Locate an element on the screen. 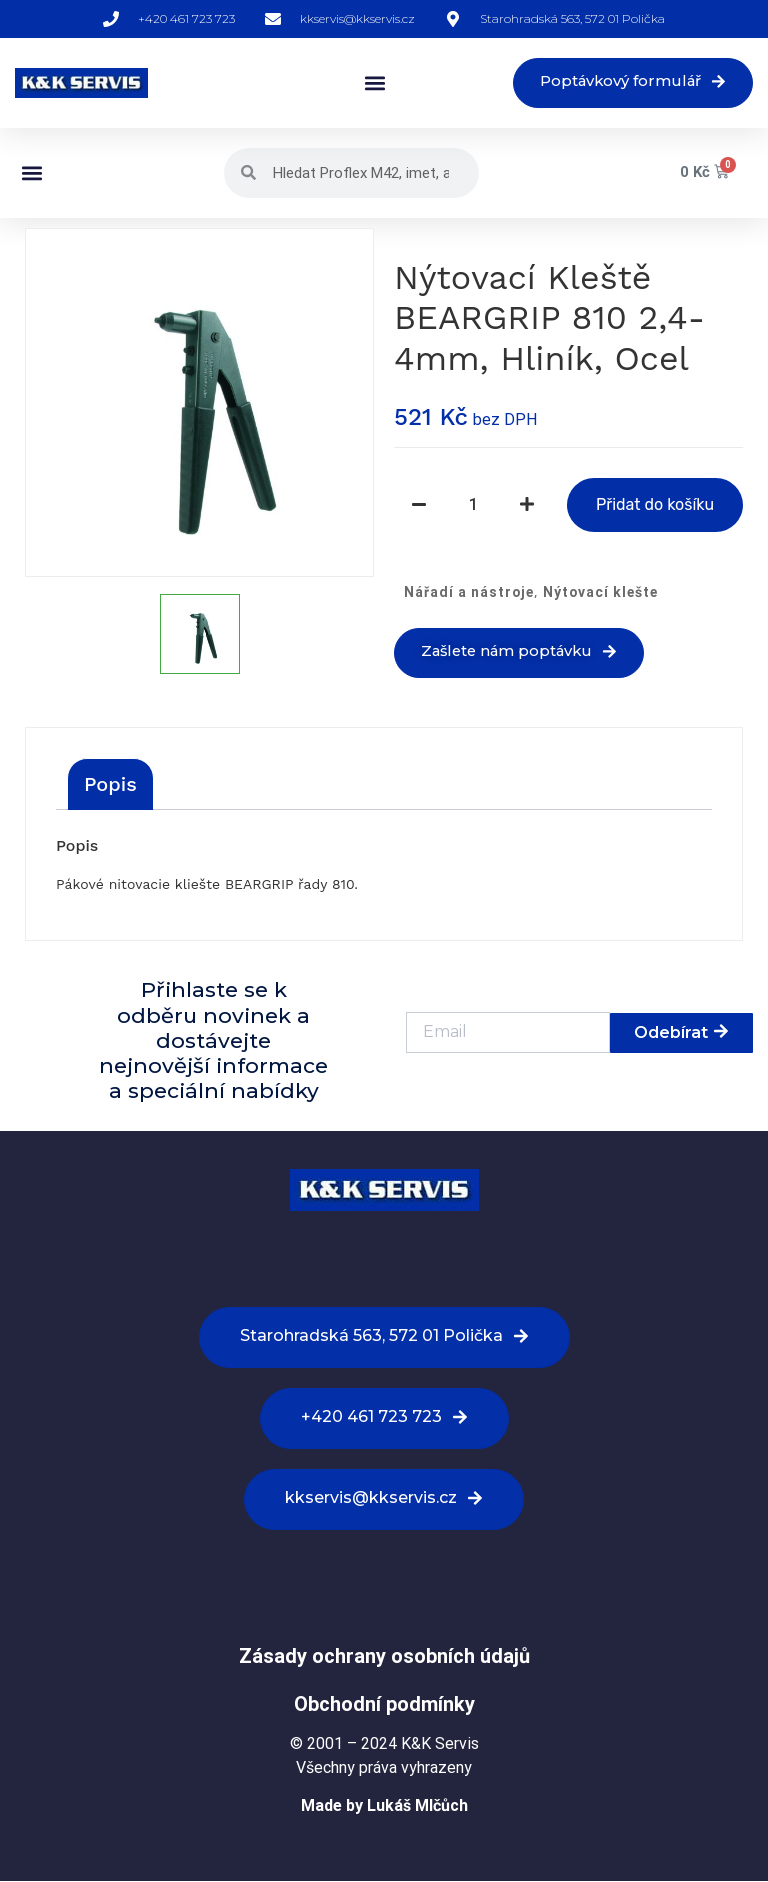  [Množství] is located at coordinates (473, 506).